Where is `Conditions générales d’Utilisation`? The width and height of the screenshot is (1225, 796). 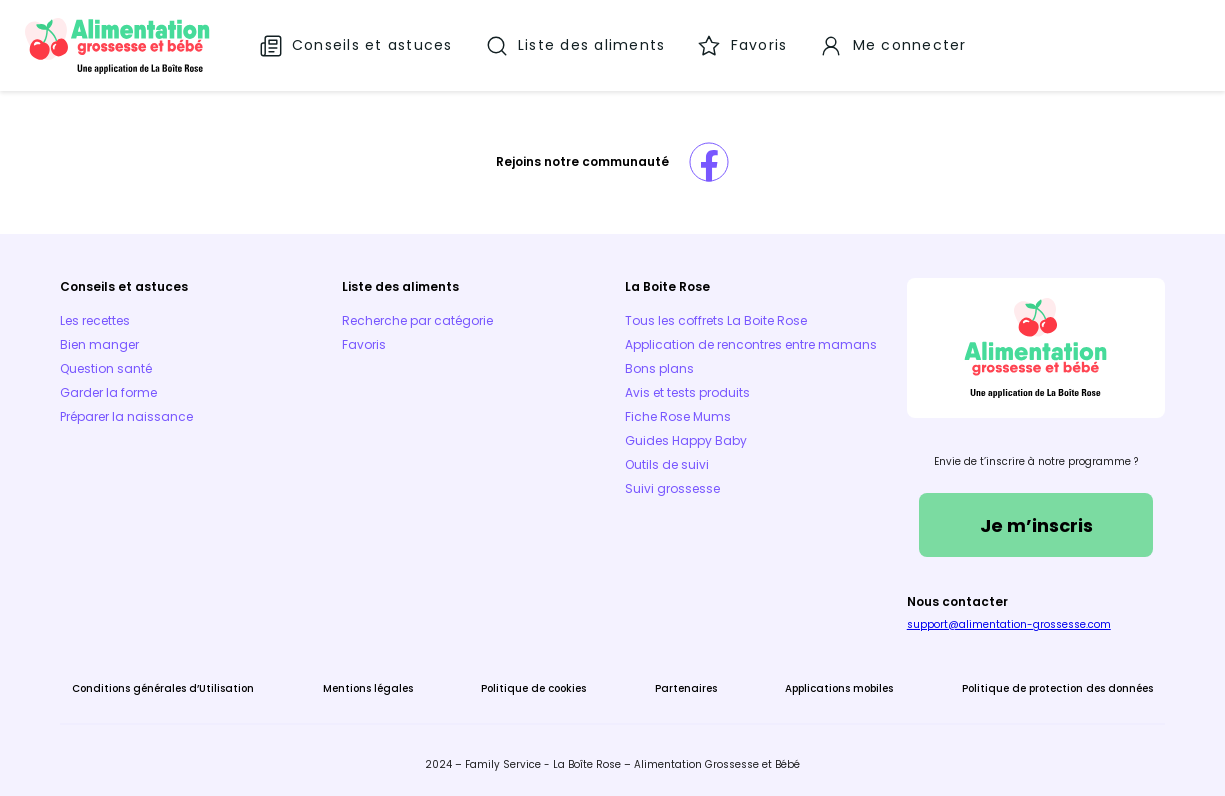
Conditions générales d’Utilisation is located at coordinates (163, 688).